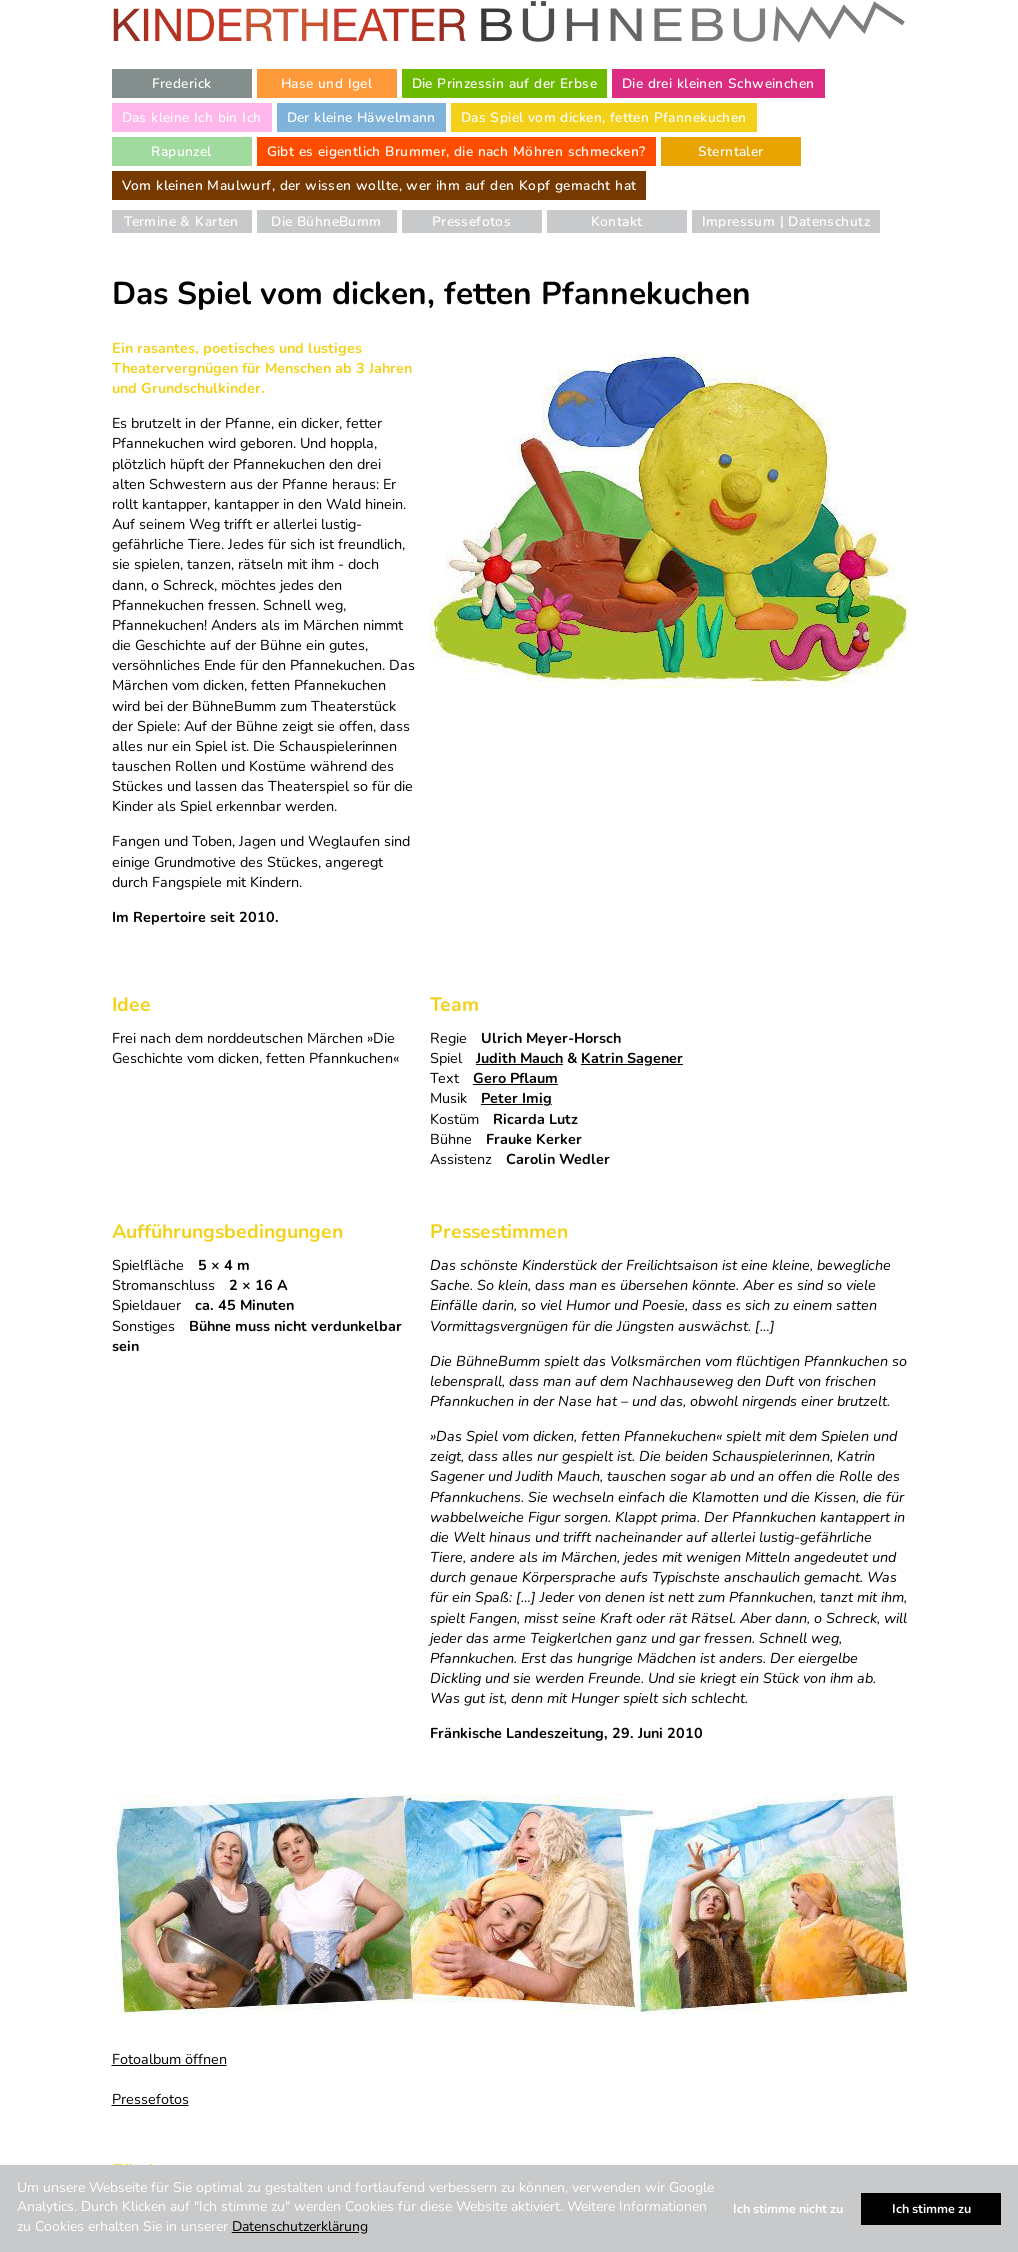 The width and height of the screenshot is (1018, 2252). I want to click on Gibt es eigentlich Brummer, die nach Möhren schmecken?, so click(456, 151).